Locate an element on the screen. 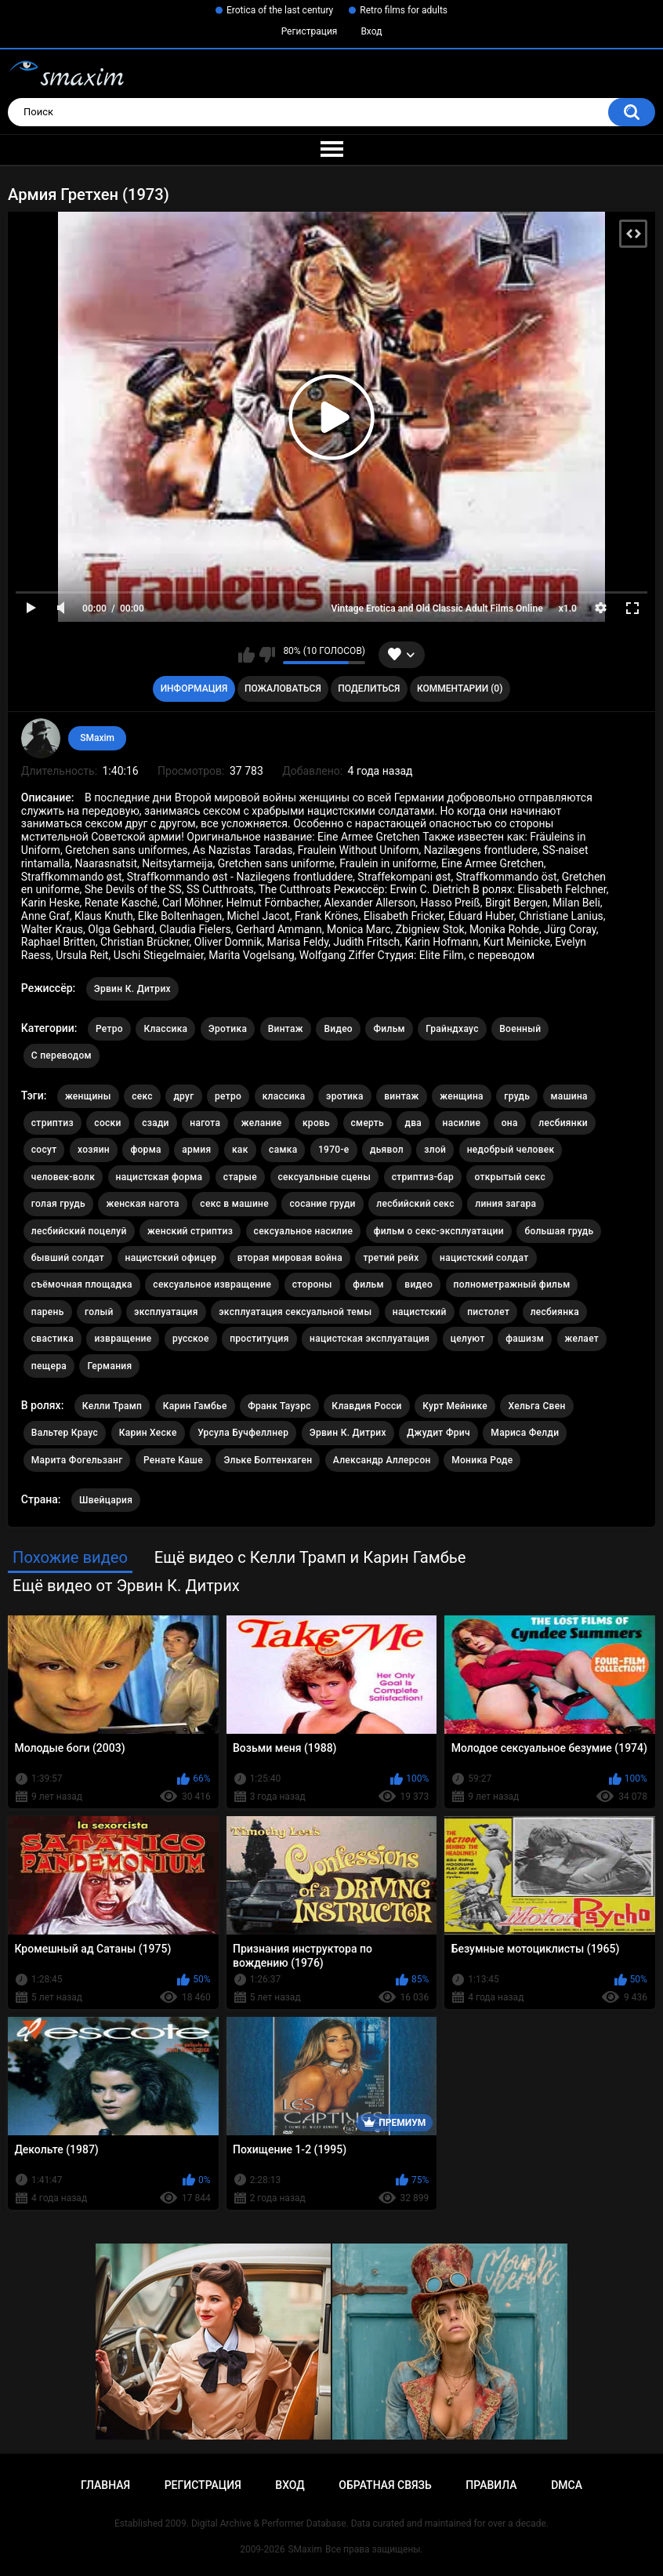  парень is located at coordinates (47, 1311).